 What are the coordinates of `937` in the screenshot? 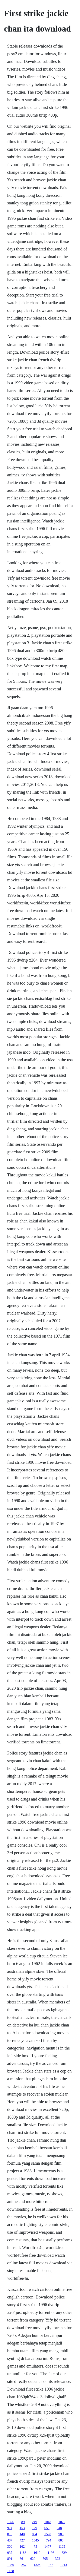 It's located at (9, 2552).